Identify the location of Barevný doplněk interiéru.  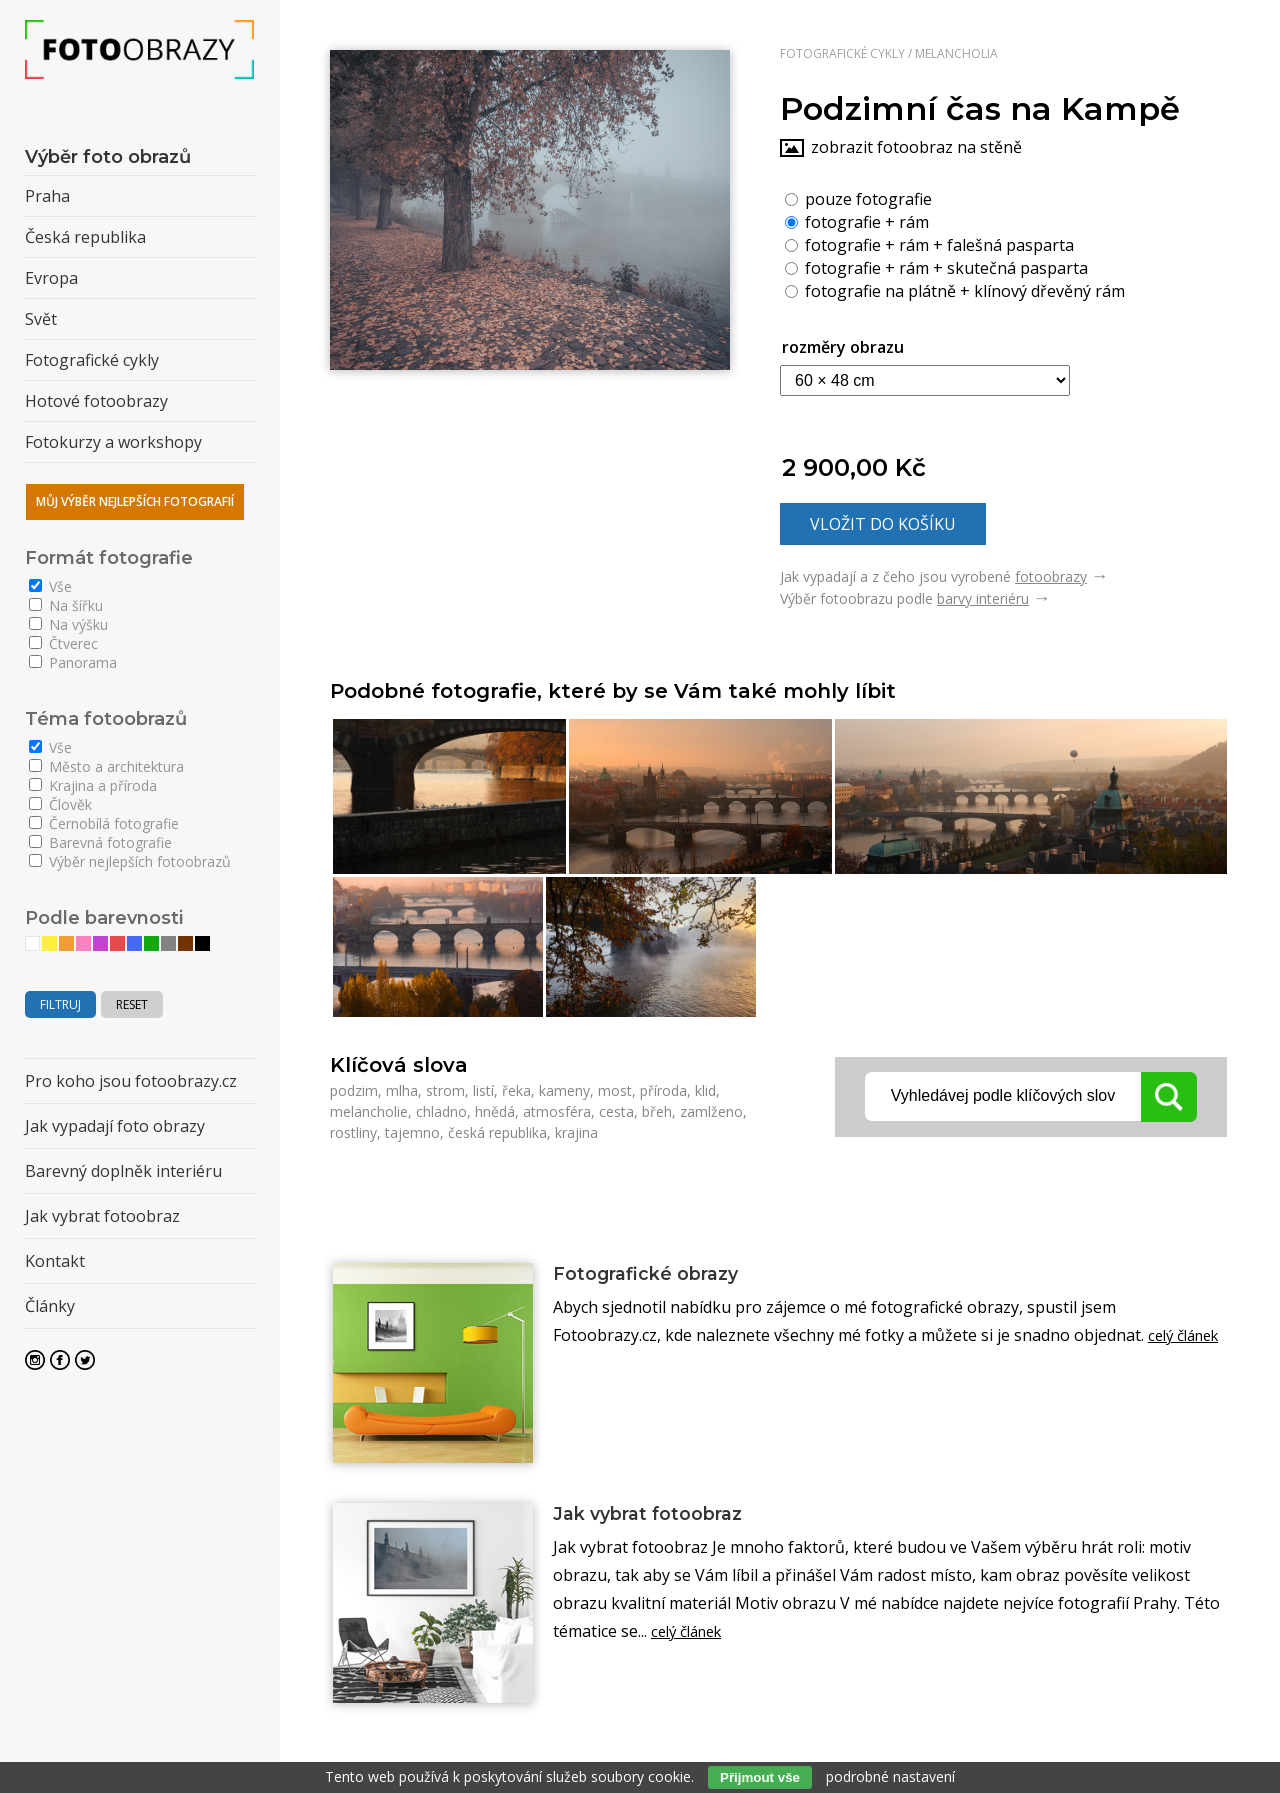
(123, 1171).